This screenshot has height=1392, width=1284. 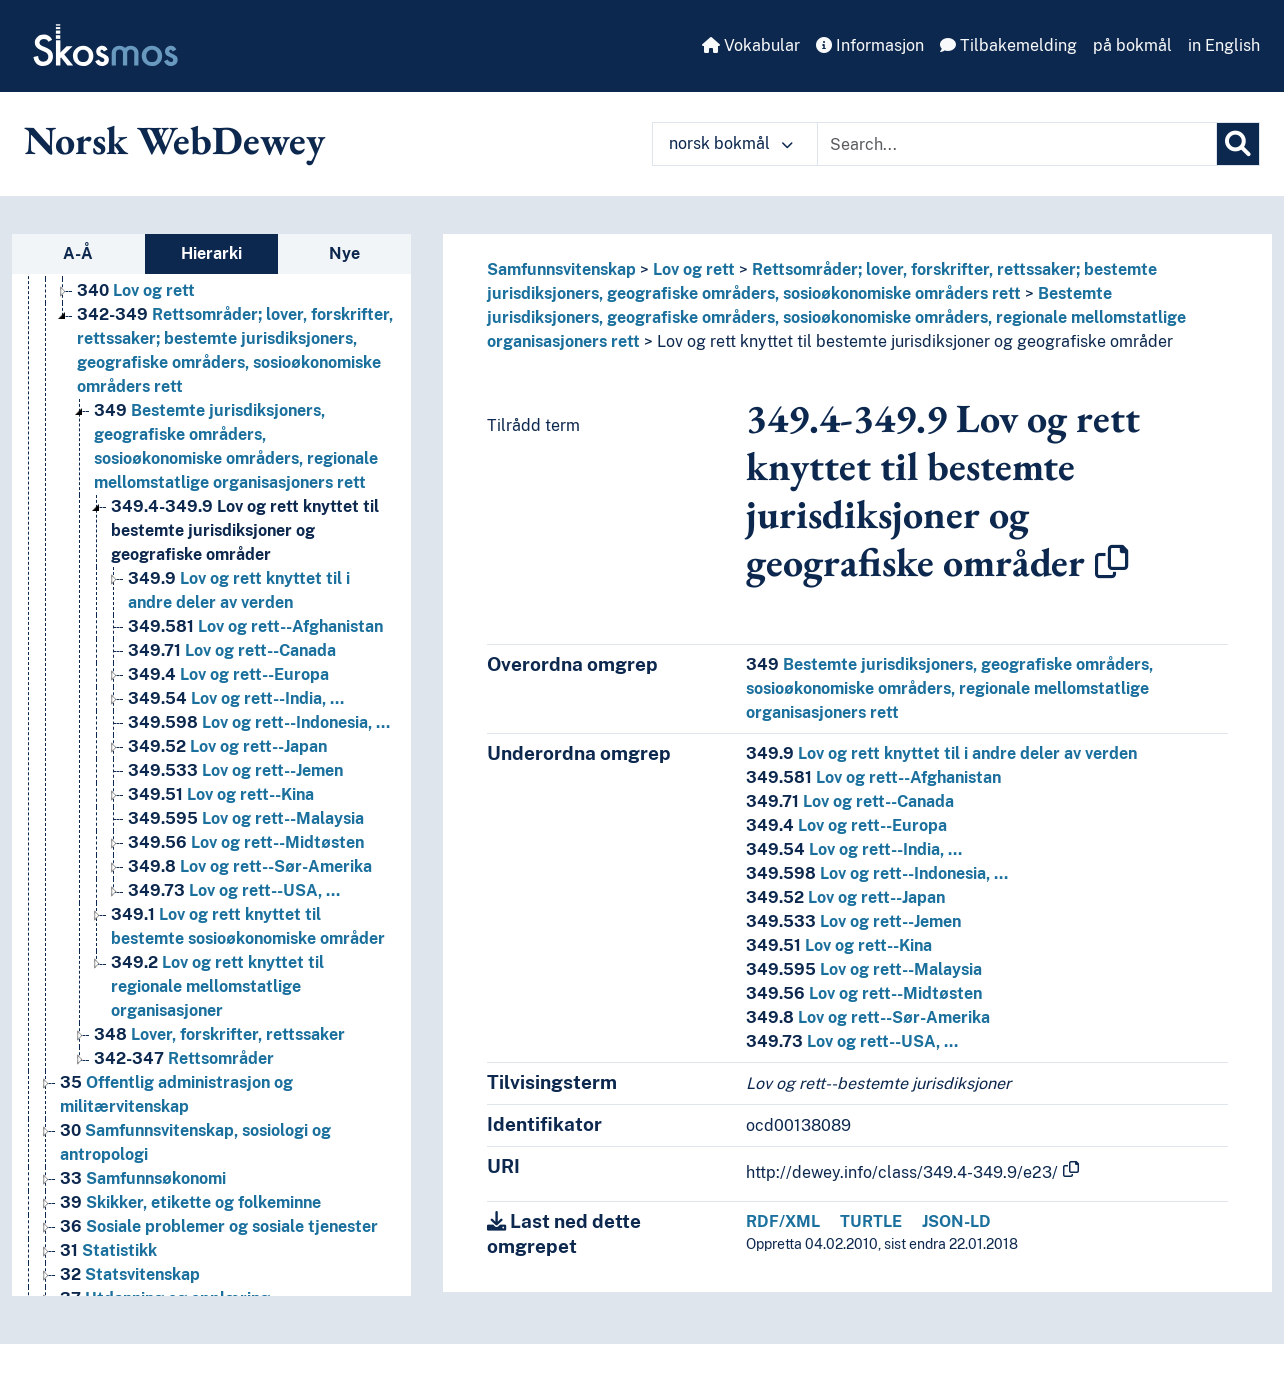 What do you see at coordinates (344, 253) in the screenshot?
I see `Nye [tab]` at bounding box center [344, 253].